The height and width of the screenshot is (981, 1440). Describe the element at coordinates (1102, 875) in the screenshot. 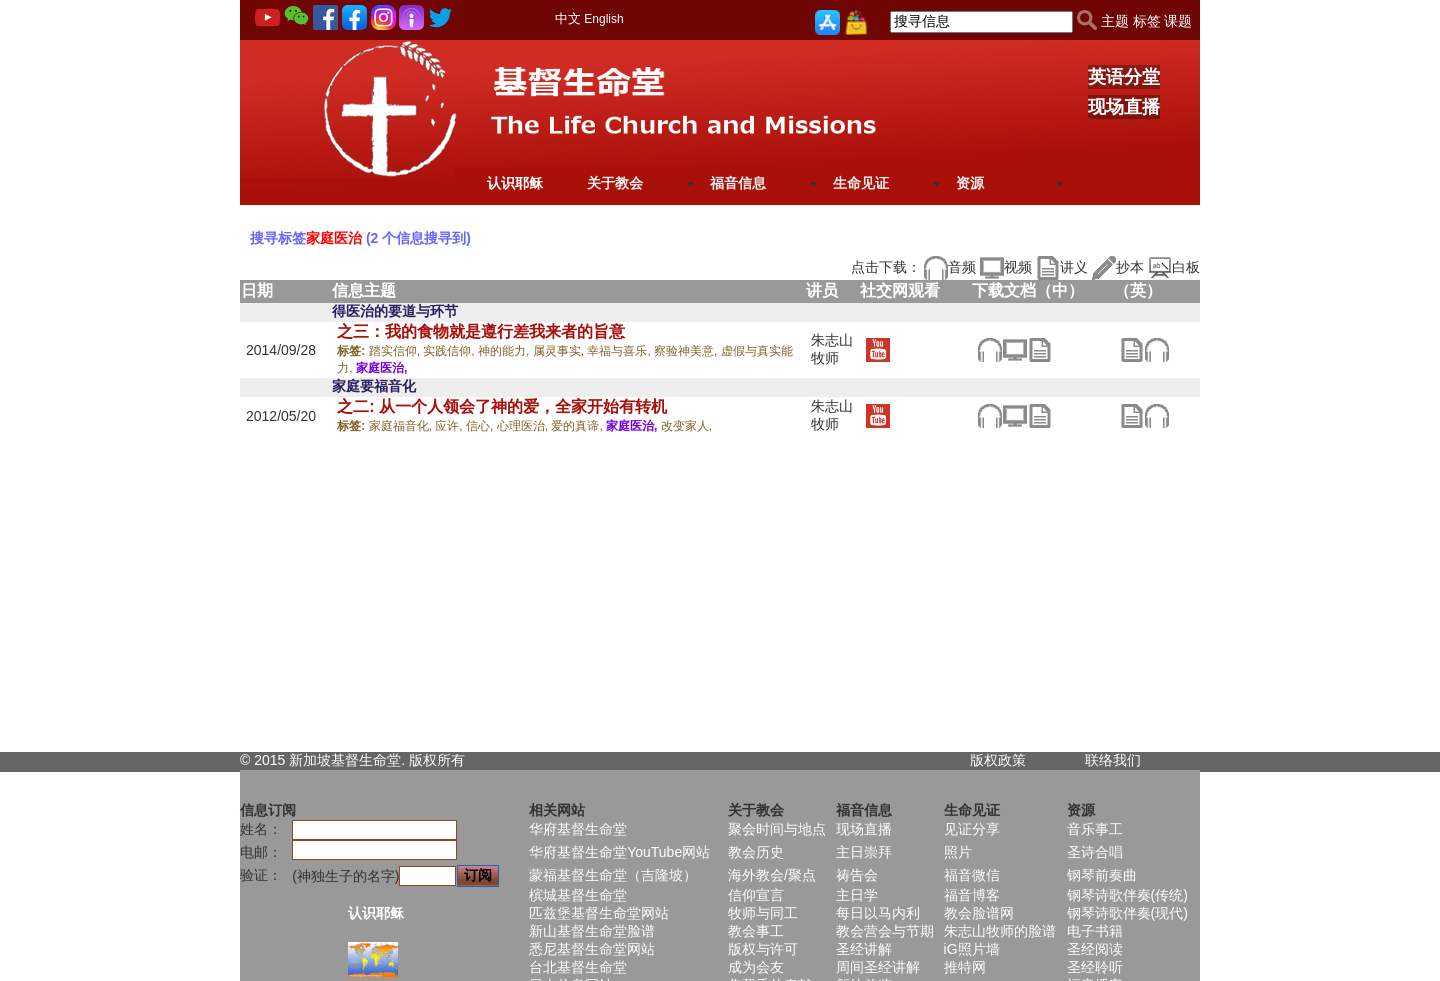

I see `钢琴前奏曲` at that location.